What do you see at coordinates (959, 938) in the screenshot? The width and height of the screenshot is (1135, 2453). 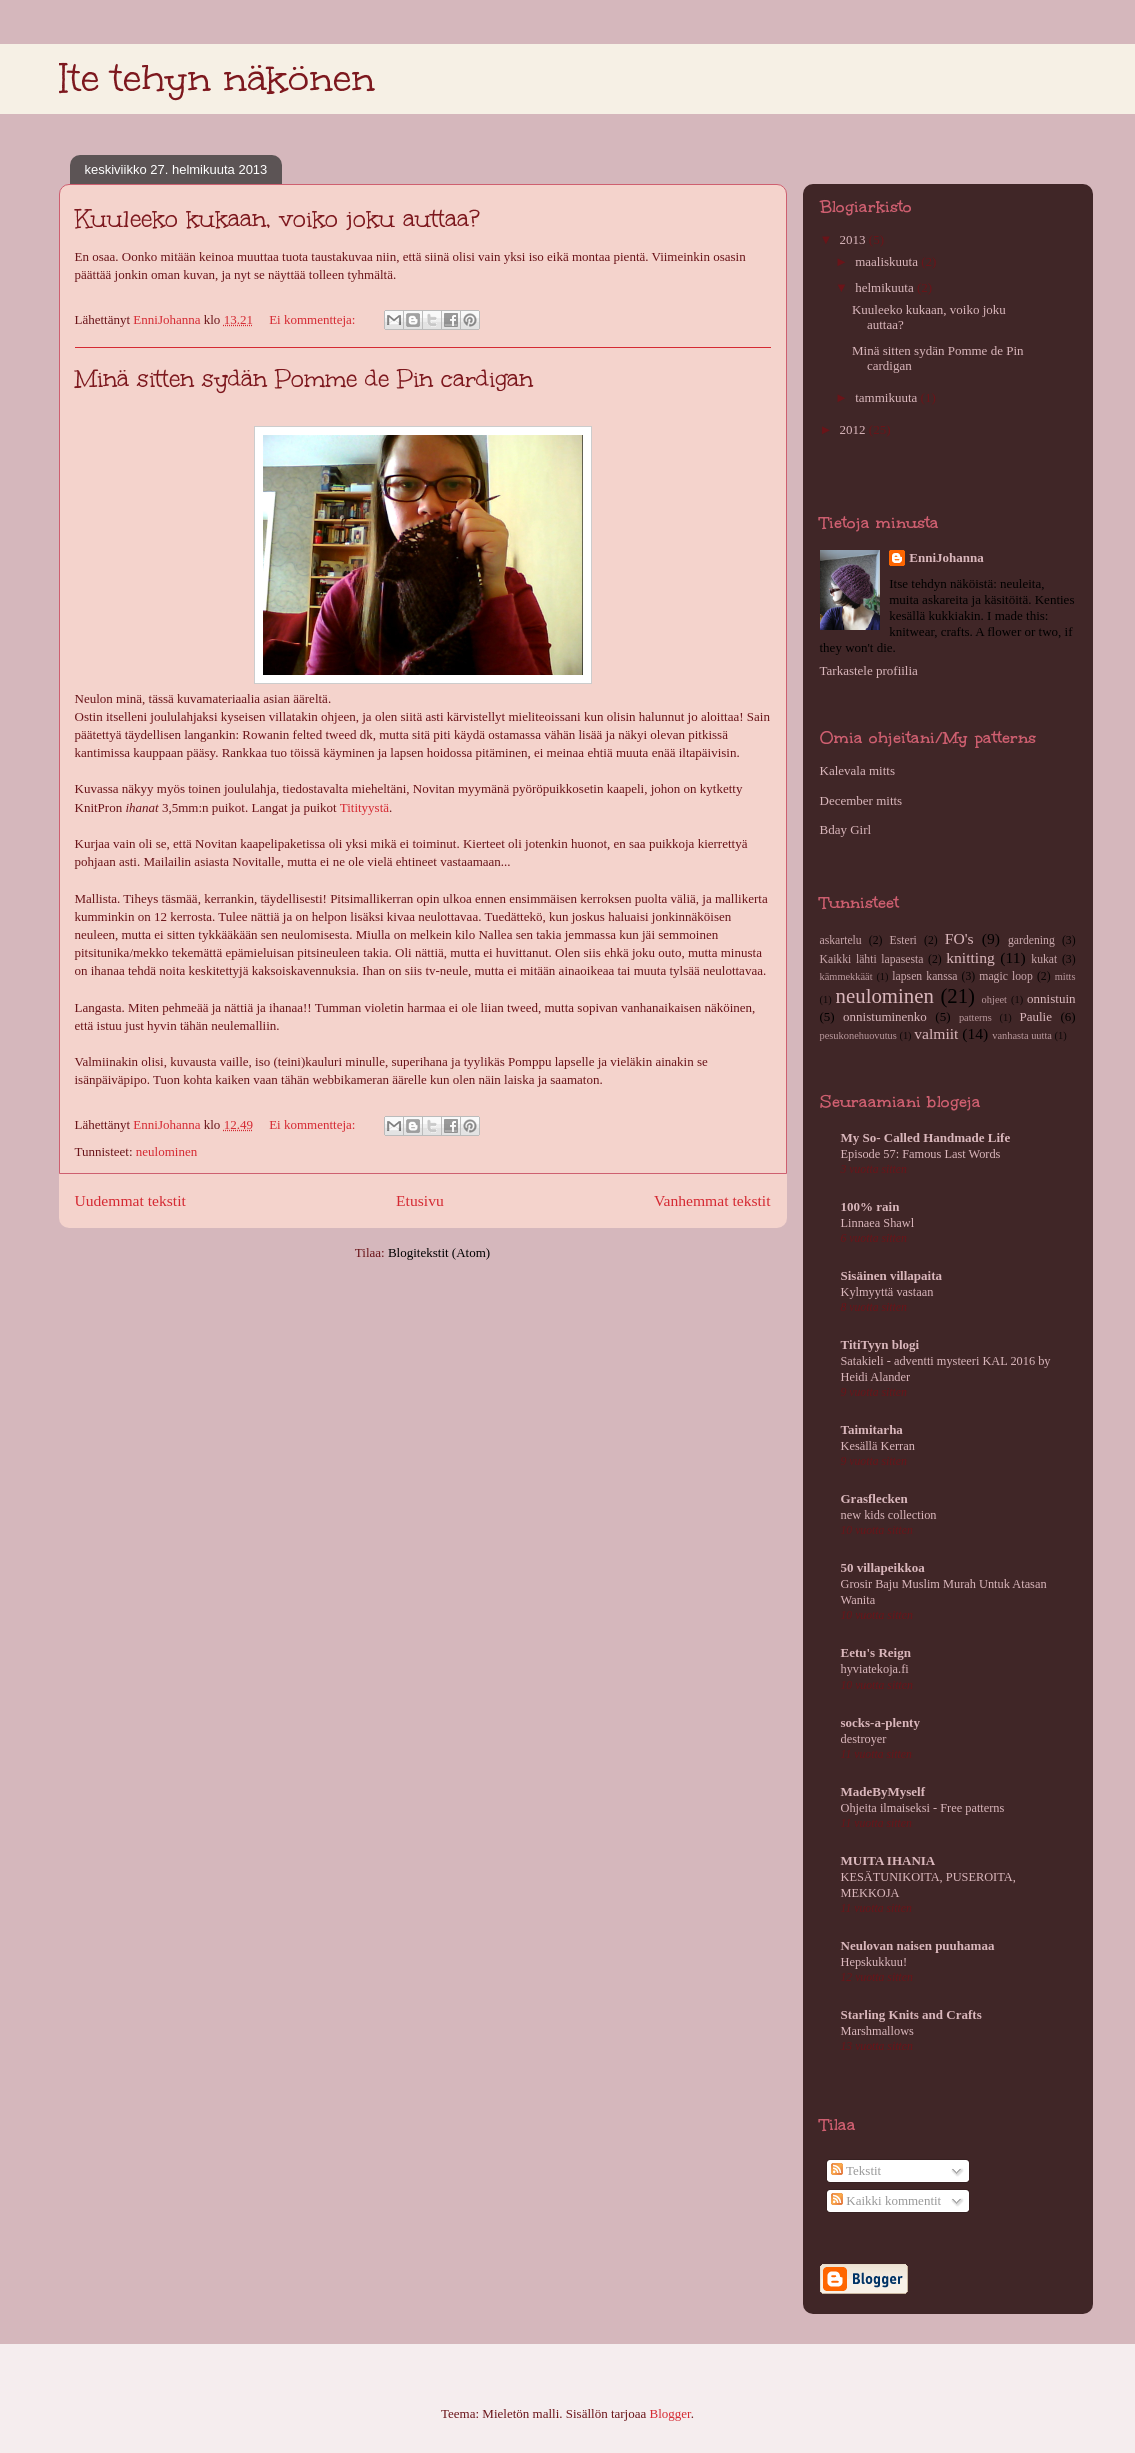 I see `FO's` at bounding box center [959, 938].